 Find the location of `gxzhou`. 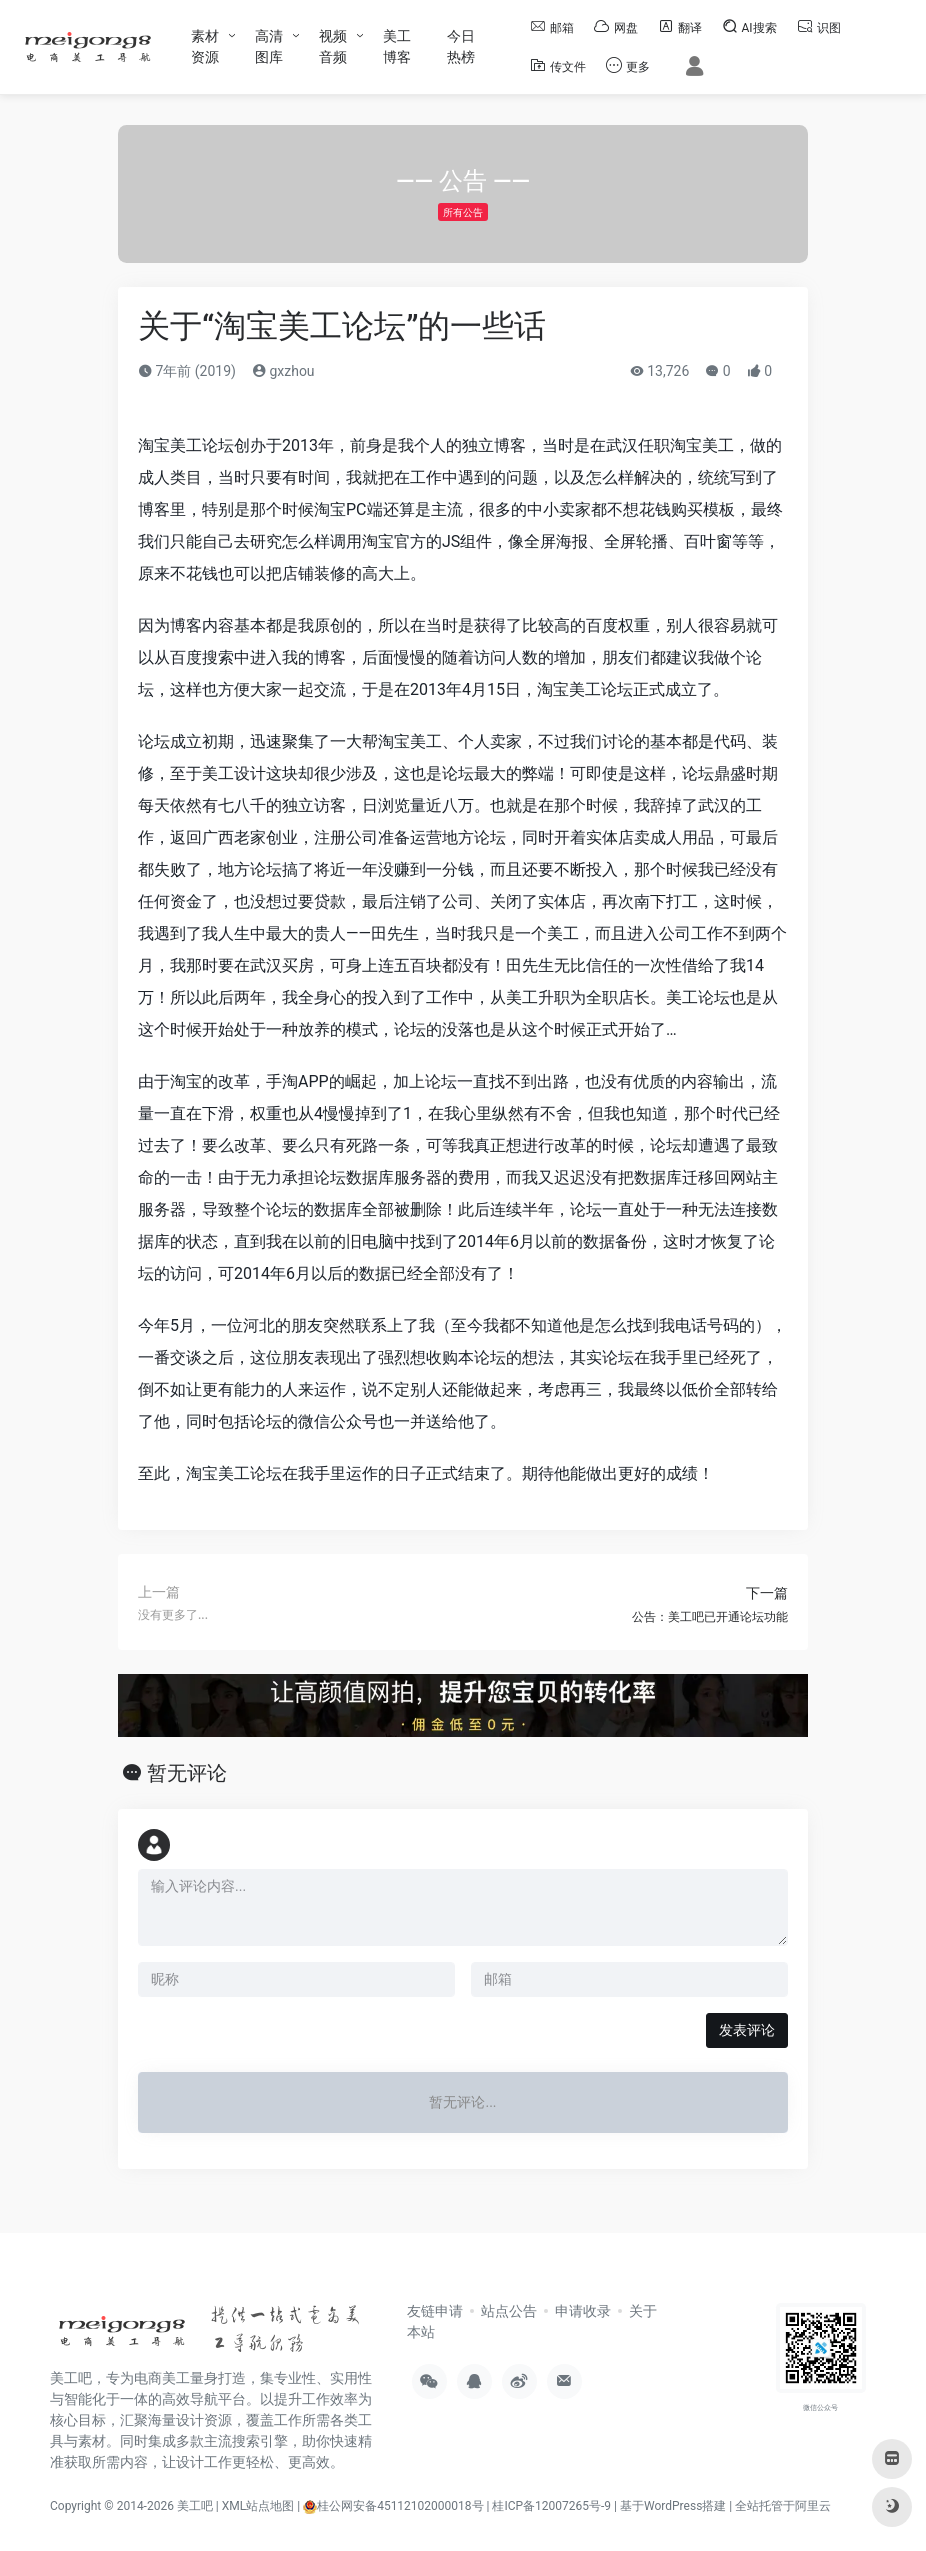

gxzhou is located at coordinates (283, 371).